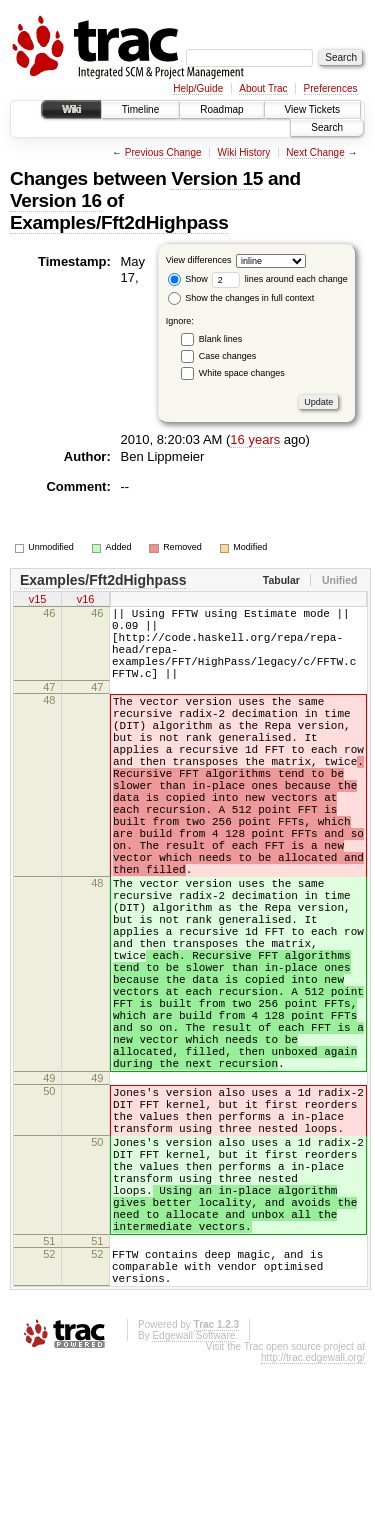 Image resolution: width=375 pixels, height=1523 pixels. What do you see at coordinates (312, 109) in the screenshot?
I see `View Tickets` at bounding box center [312, 109].